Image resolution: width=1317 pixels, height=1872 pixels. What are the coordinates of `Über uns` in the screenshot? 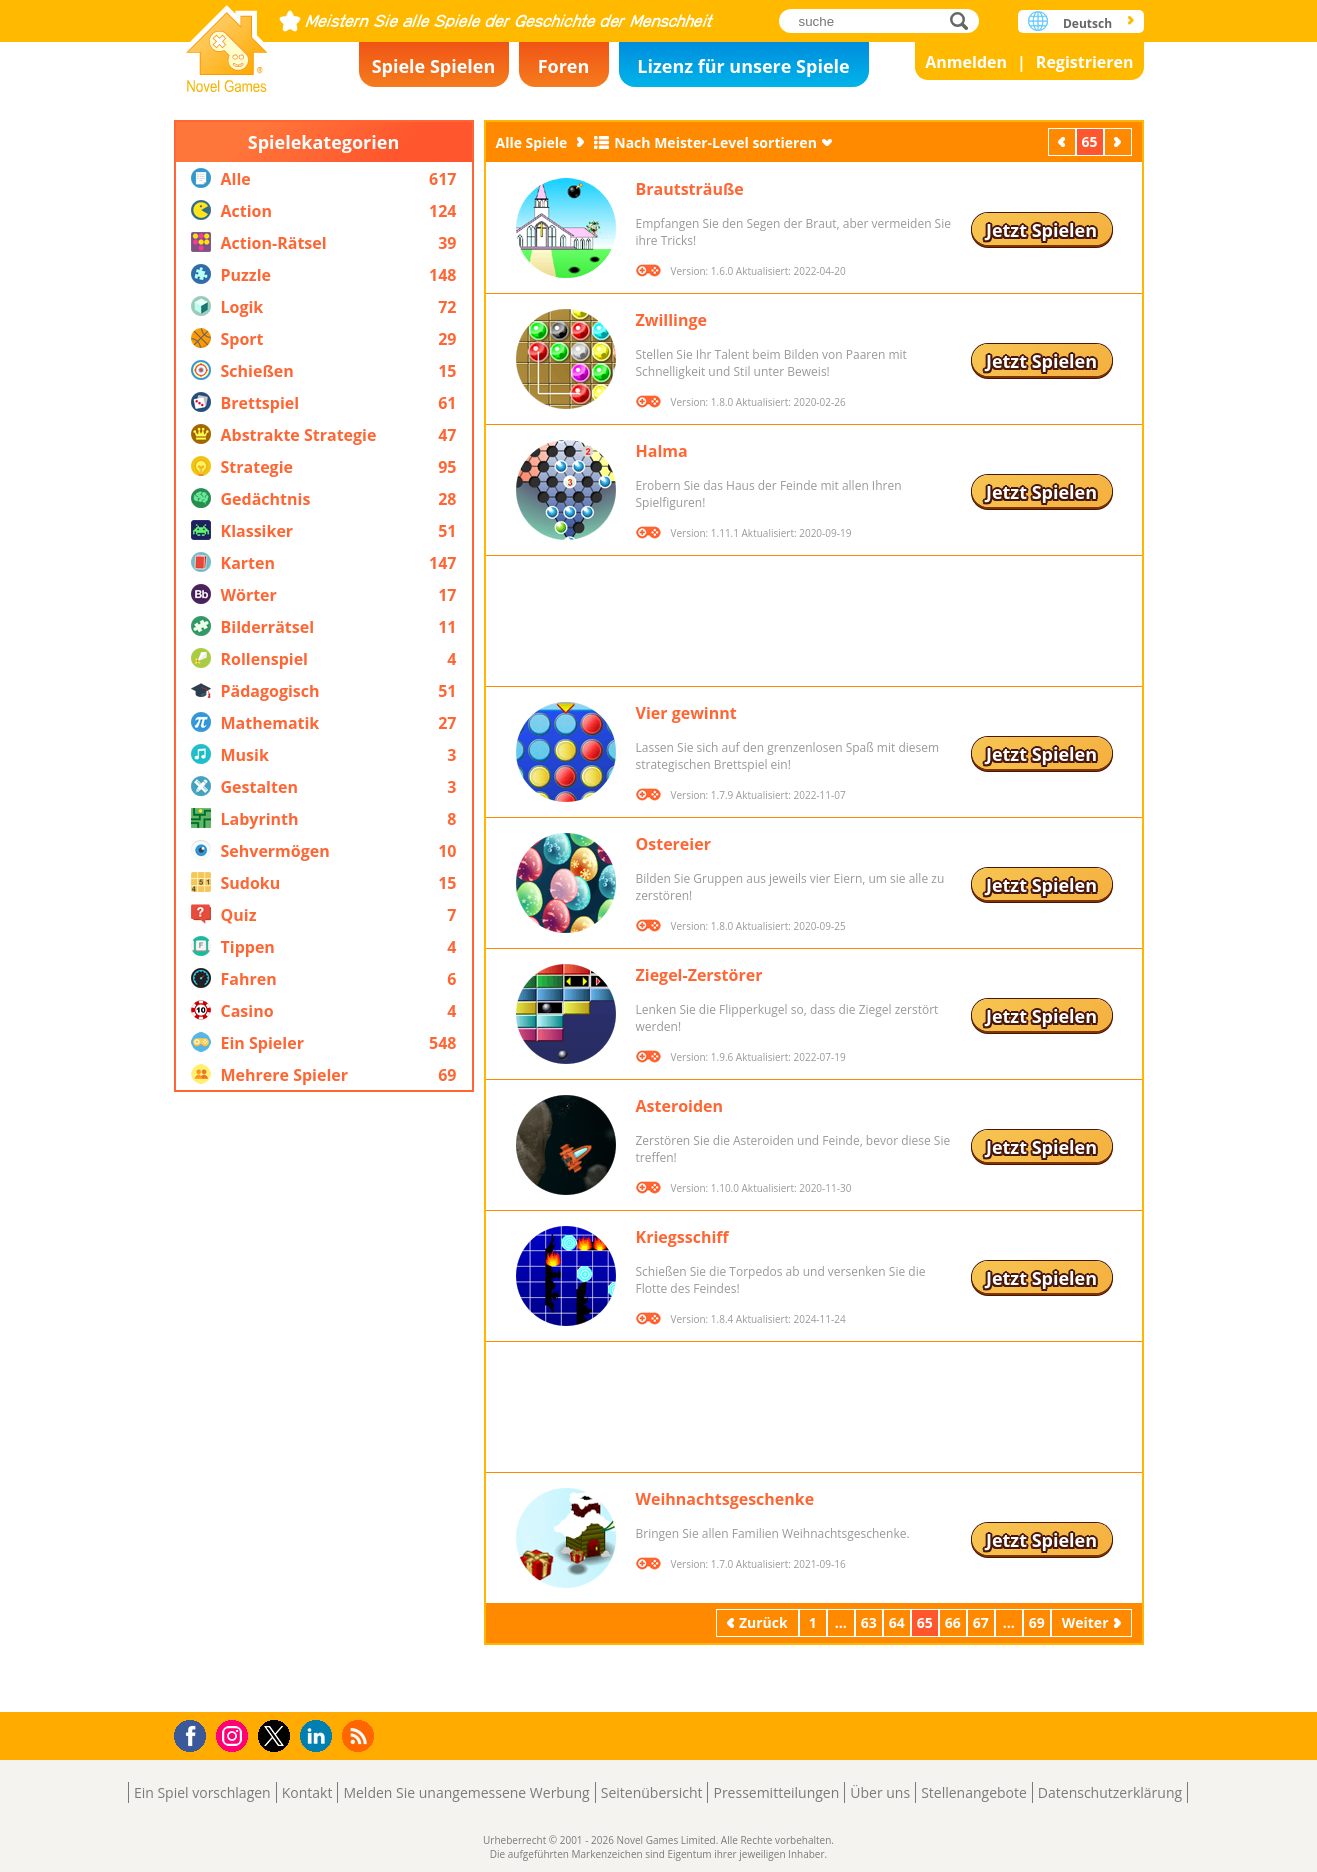 It's located at (880, 1792).